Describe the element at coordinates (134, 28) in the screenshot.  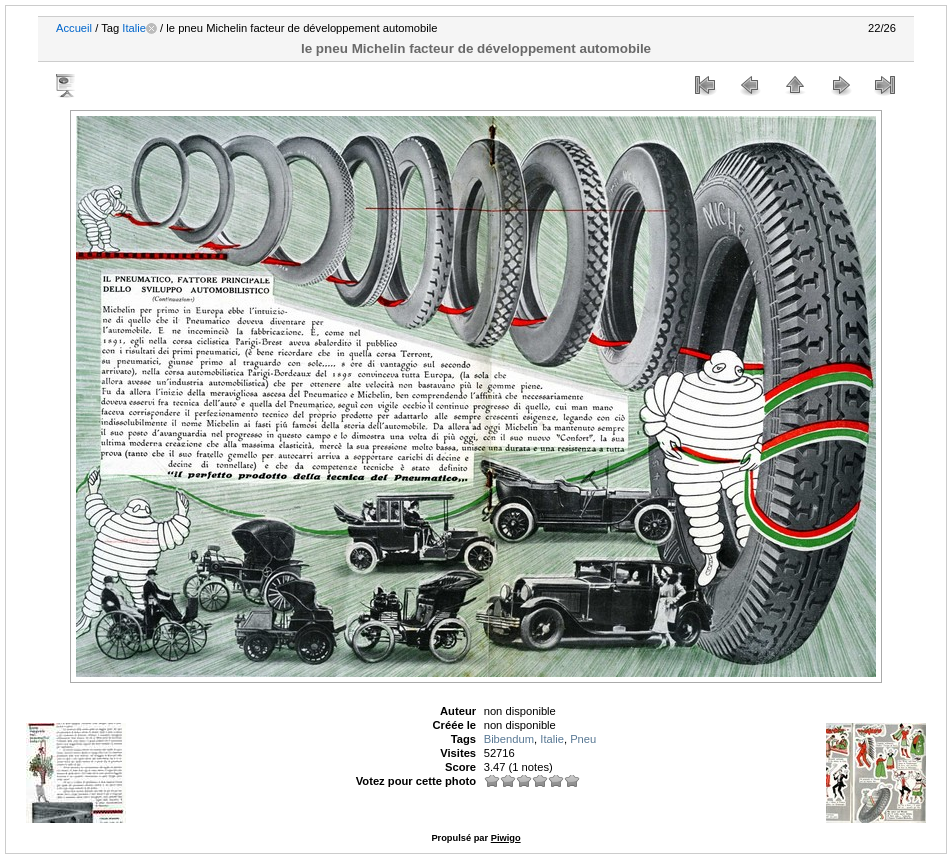
I see `Italie` at that location.